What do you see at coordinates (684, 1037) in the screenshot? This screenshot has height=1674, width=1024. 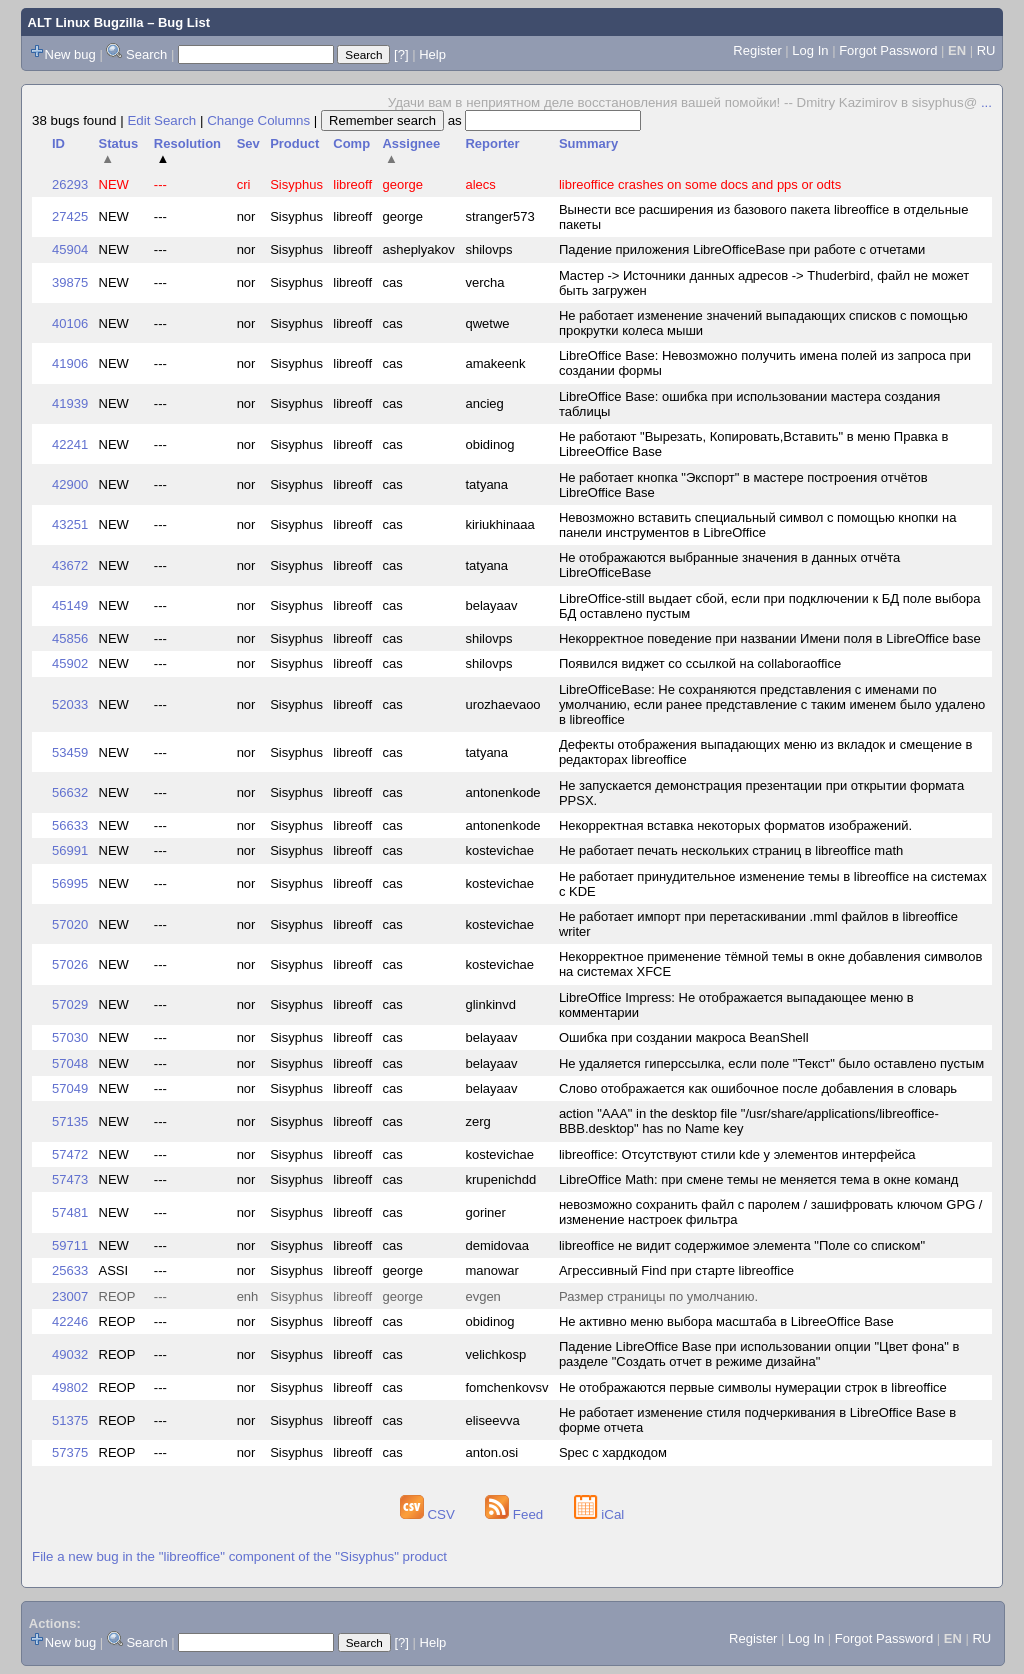 I see `Ошибка при создании макроса BeanShell` at bounding box center [684, 1037].